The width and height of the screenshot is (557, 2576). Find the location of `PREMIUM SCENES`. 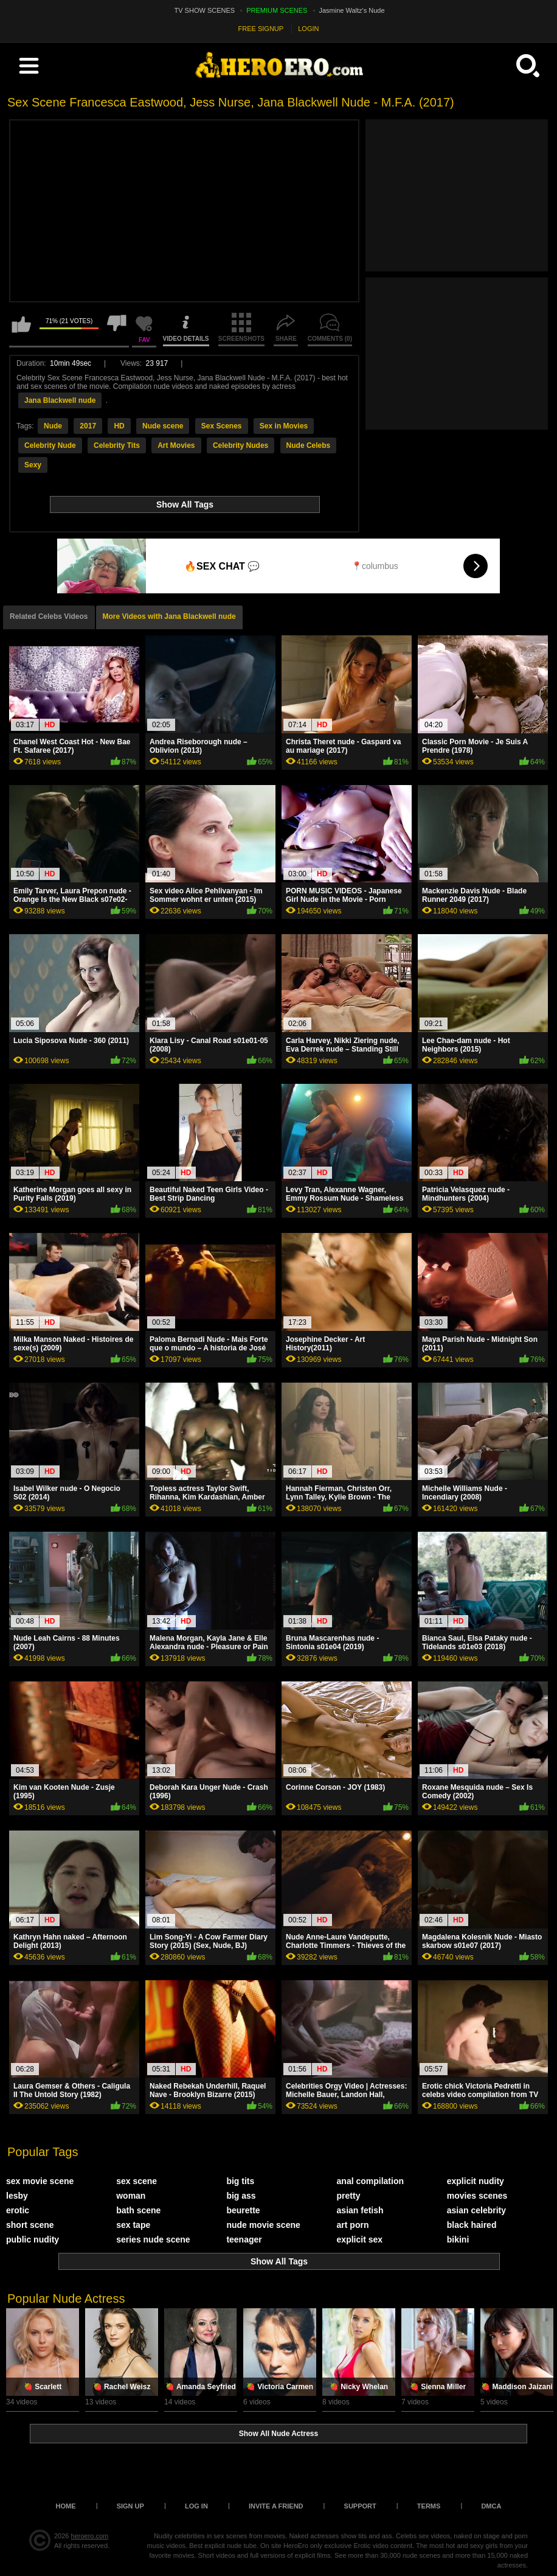

PREMIUM SCENES is located at coordinates (276, 10).